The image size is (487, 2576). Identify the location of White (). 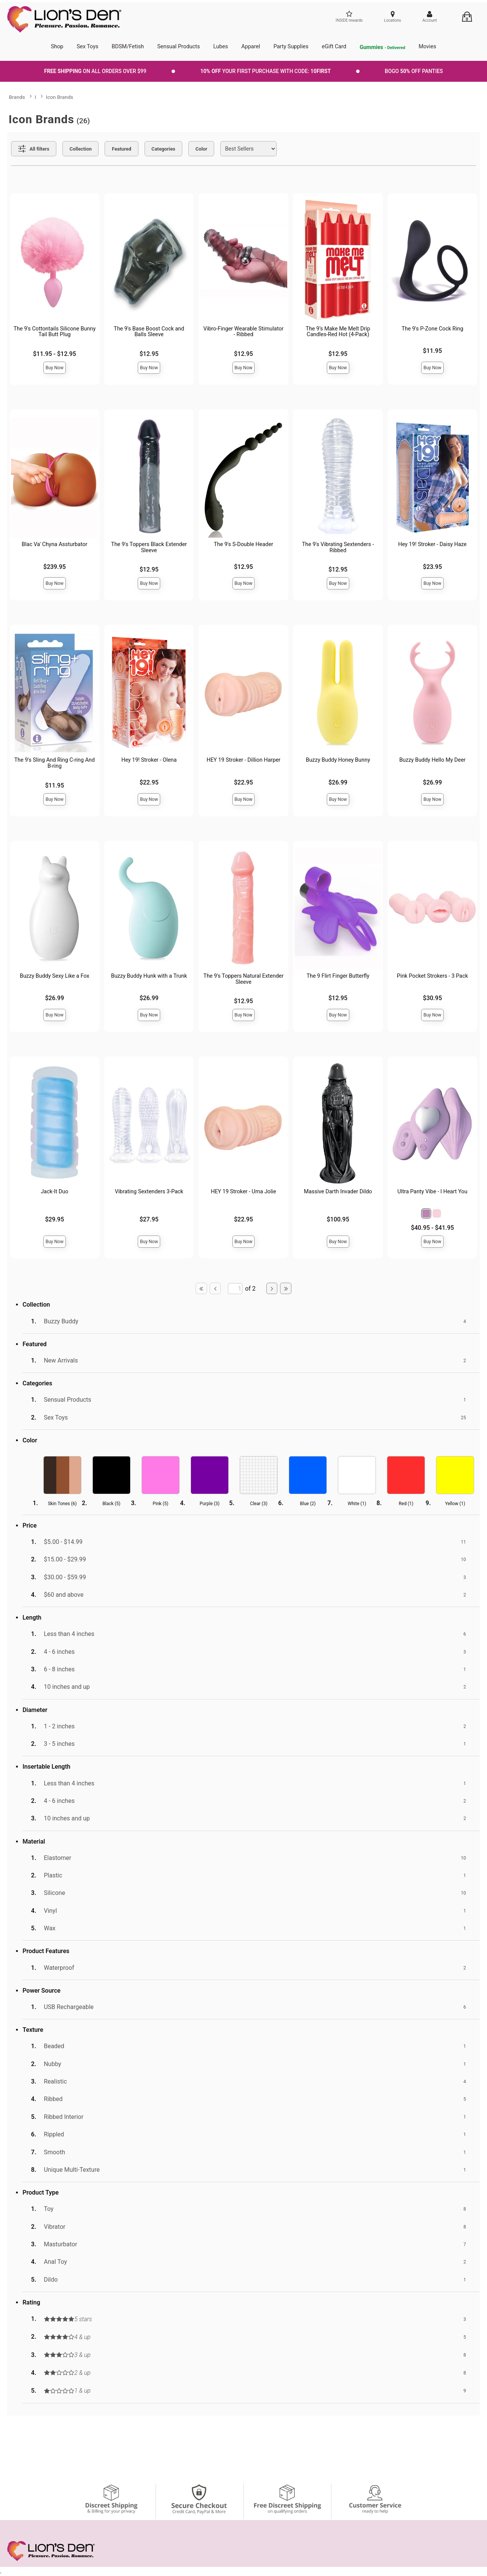
(357, 1503).